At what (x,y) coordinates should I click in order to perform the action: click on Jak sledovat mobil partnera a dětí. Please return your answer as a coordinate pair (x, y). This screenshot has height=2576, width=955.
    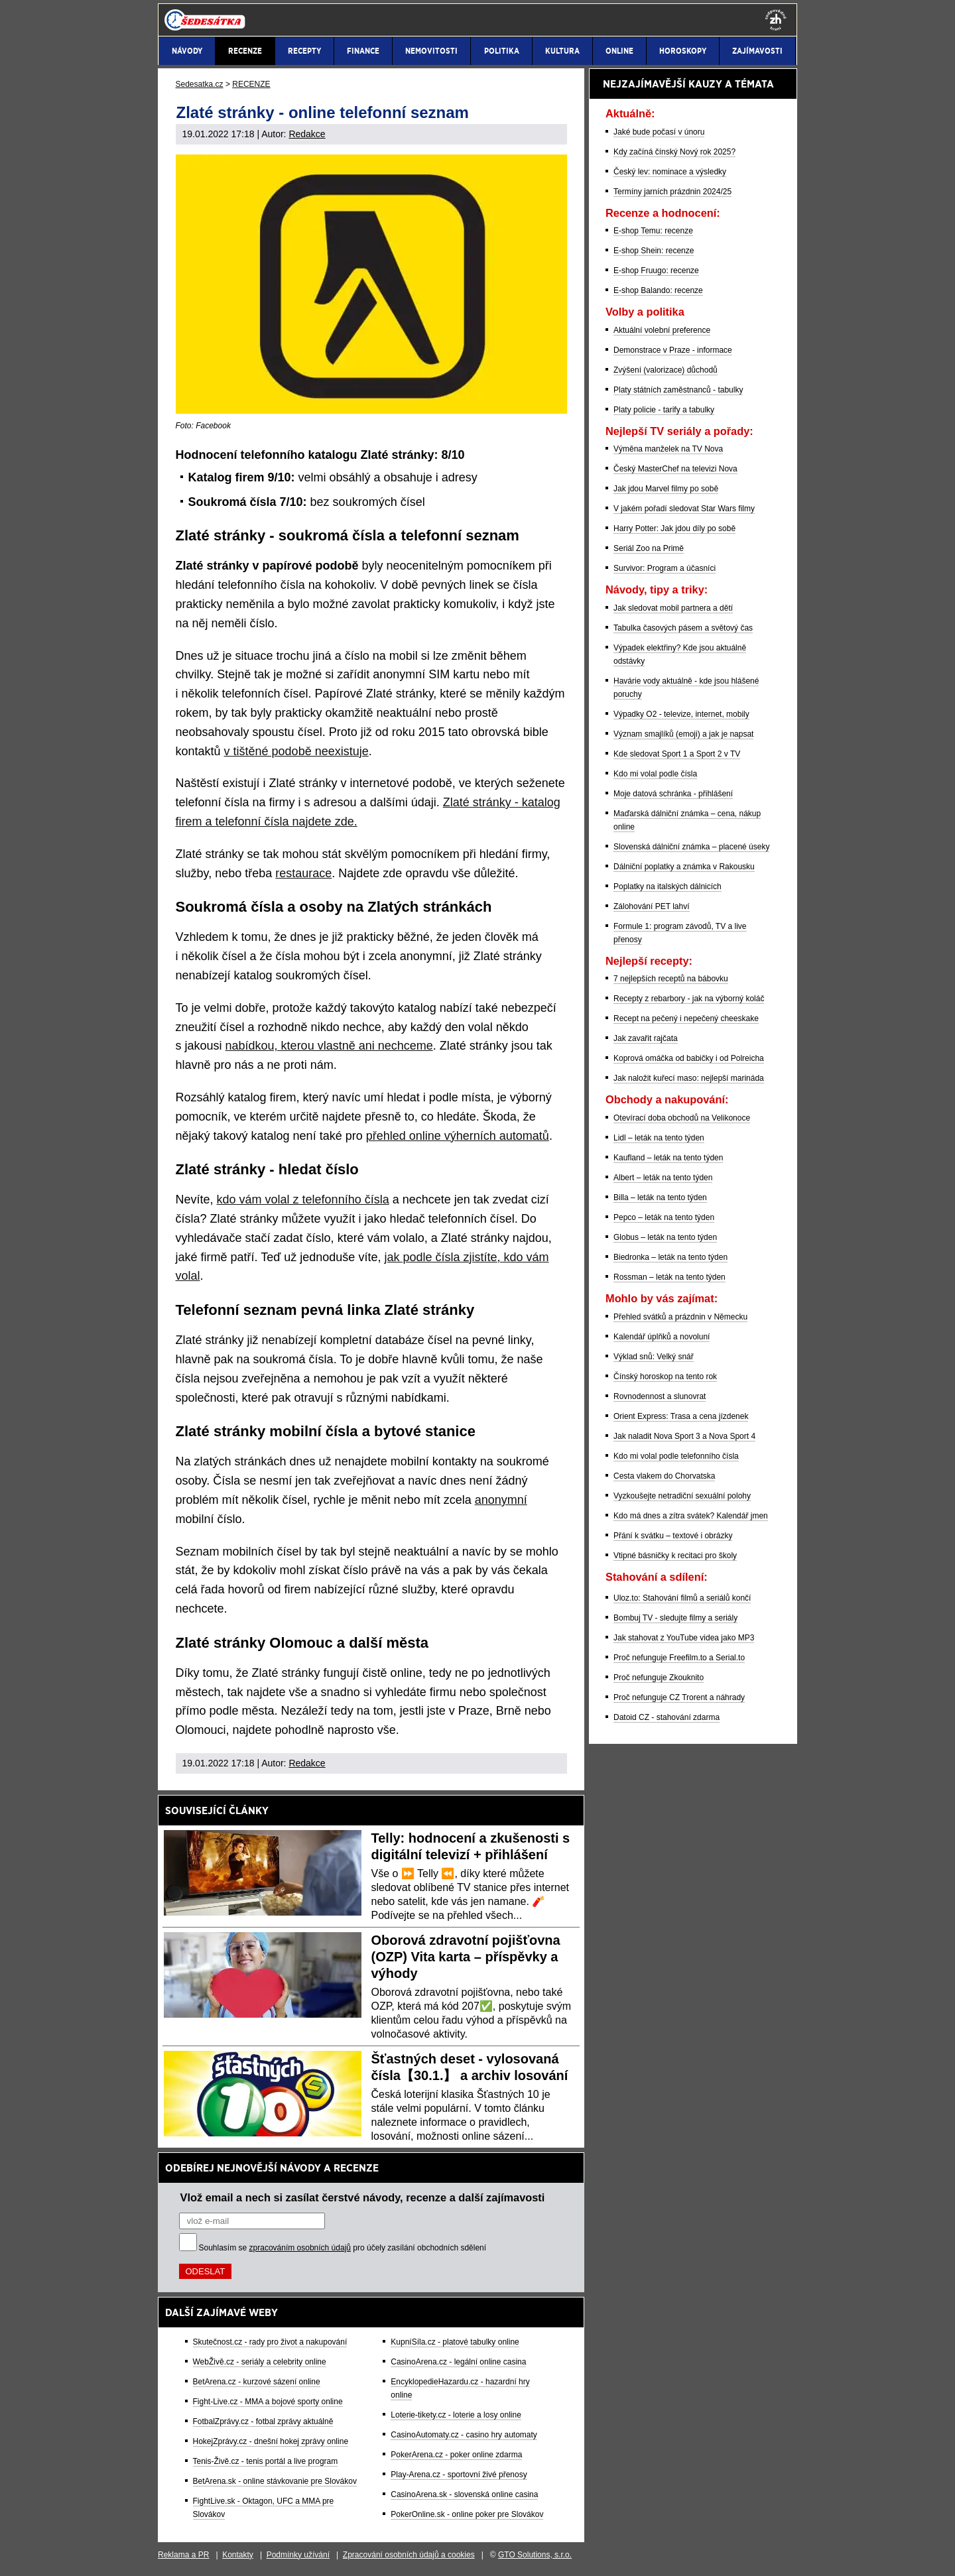
    Looking at the image, I should click on (673, 608).